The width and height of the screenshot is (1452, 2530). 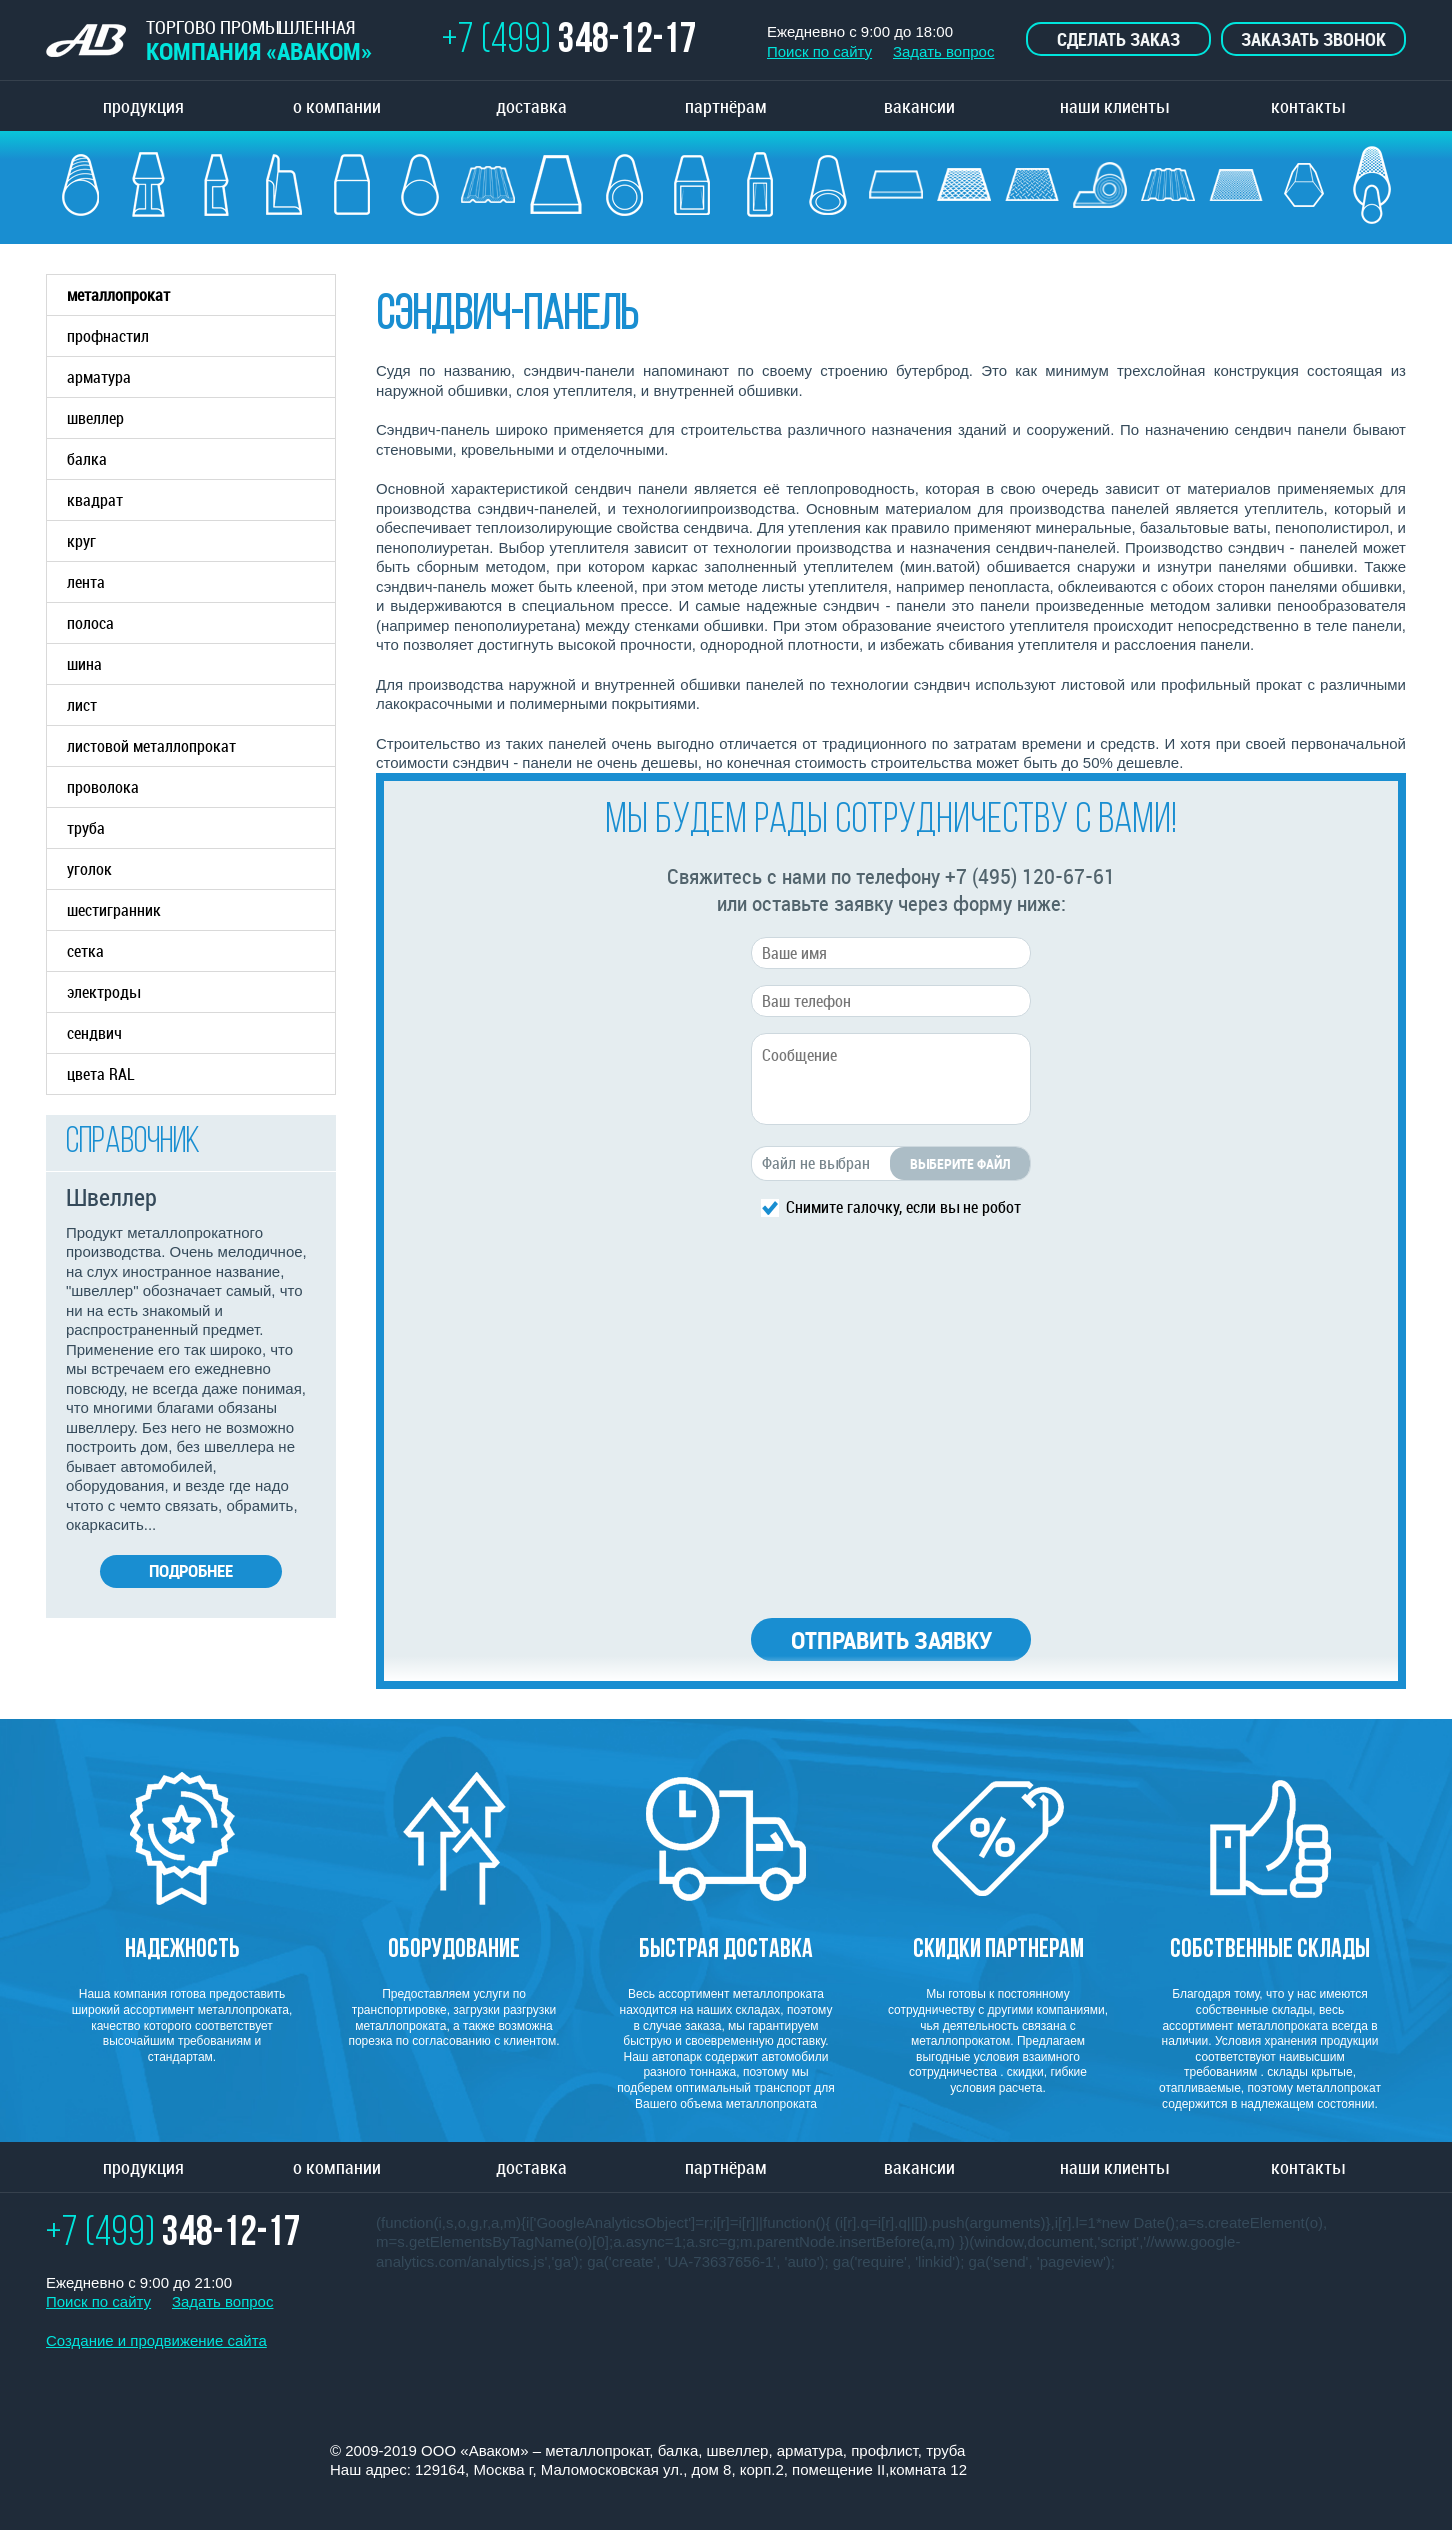 I want to click on труба, so click(x=201, y=828).